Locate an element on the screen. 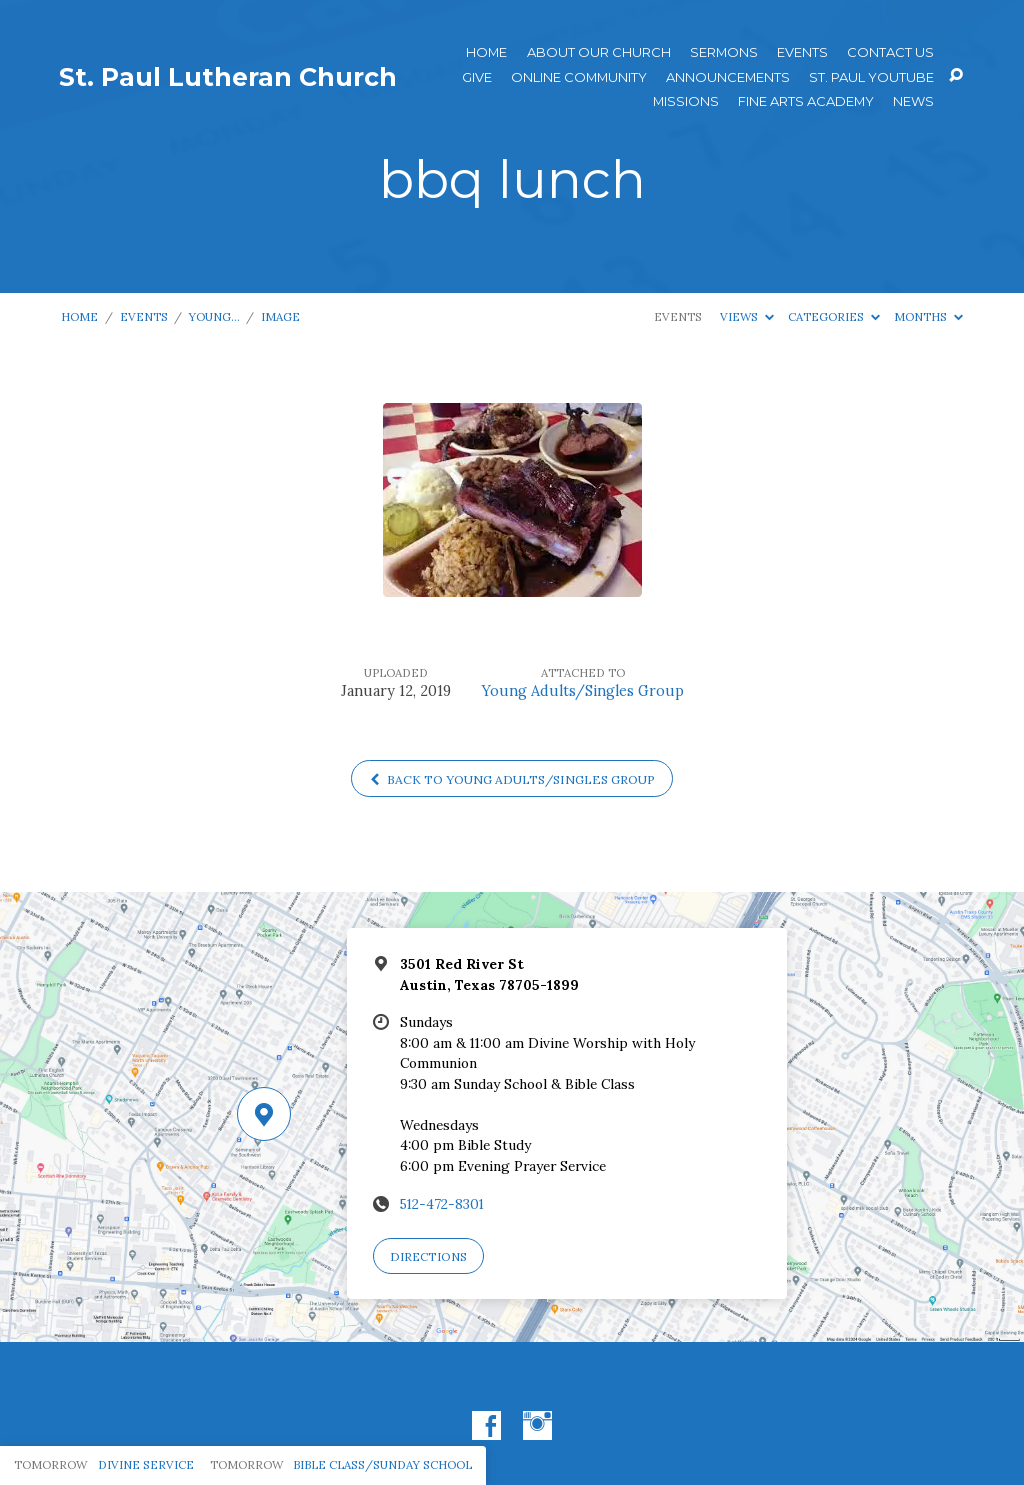 The width and height of the screenshot is (1024, 1485). Directions is located at coordinates (428, 1256).